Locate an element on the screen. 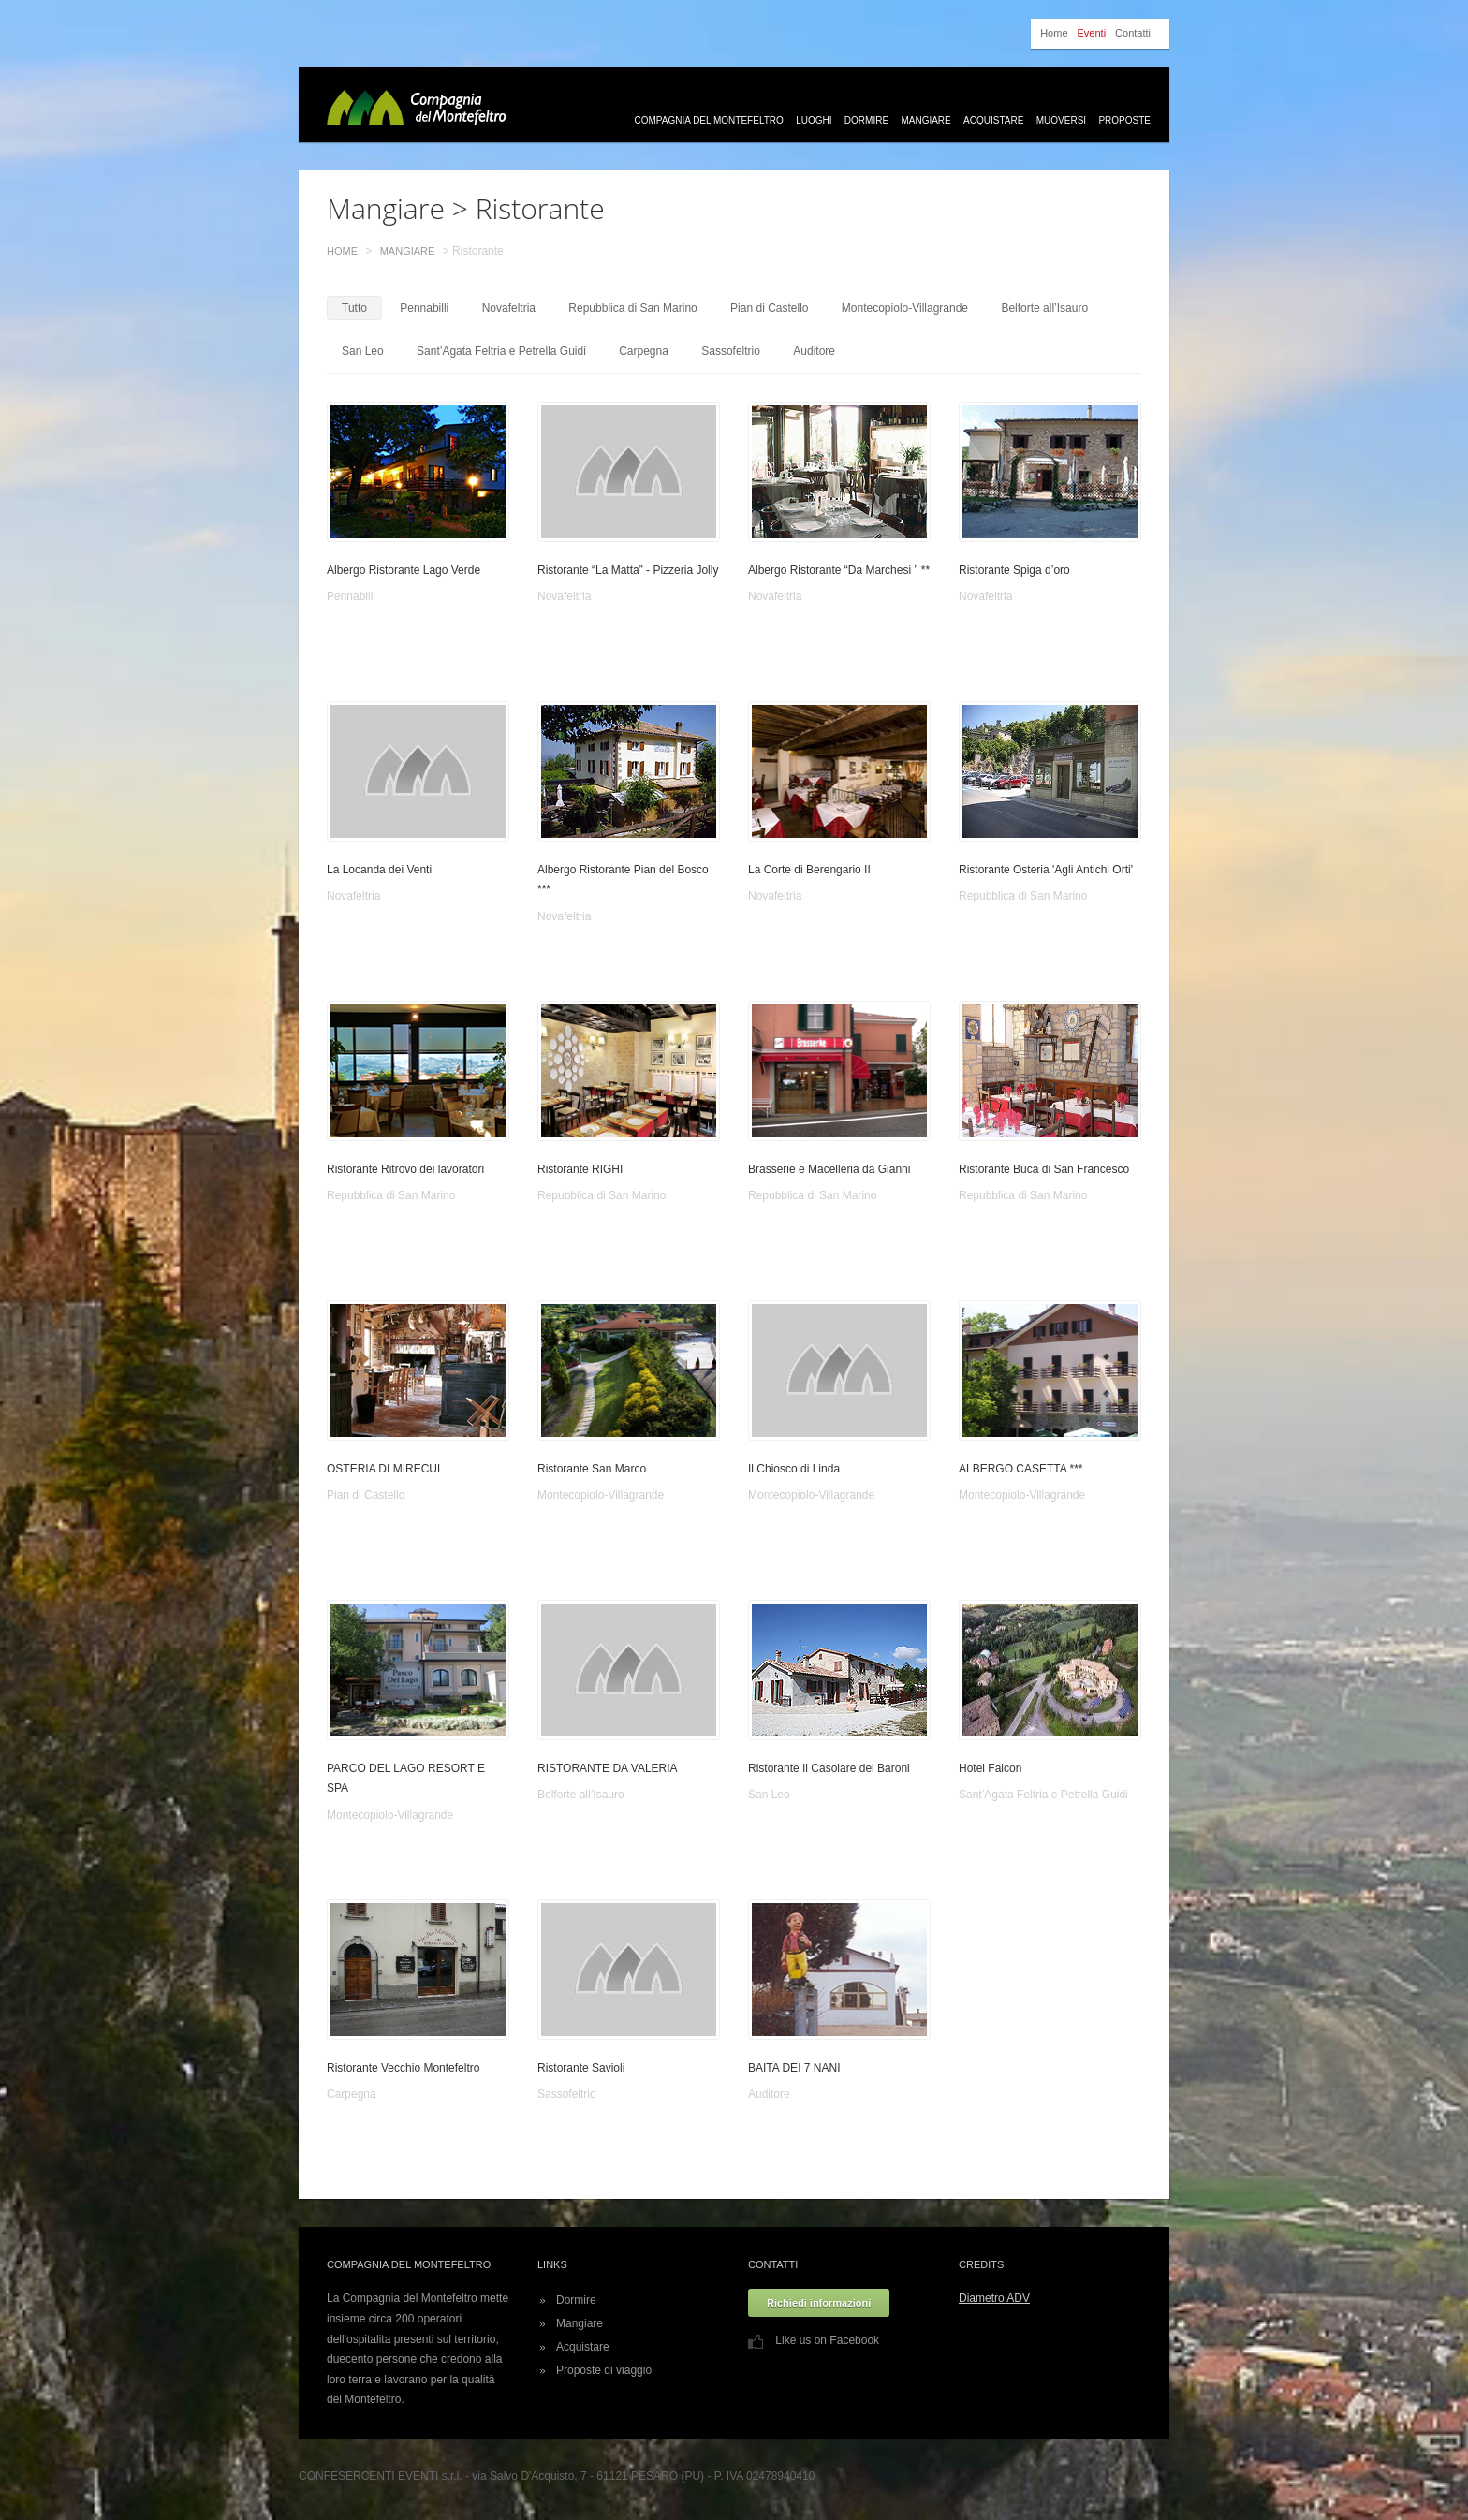  Like us on Facebook is located at coordinates (813, 2340).